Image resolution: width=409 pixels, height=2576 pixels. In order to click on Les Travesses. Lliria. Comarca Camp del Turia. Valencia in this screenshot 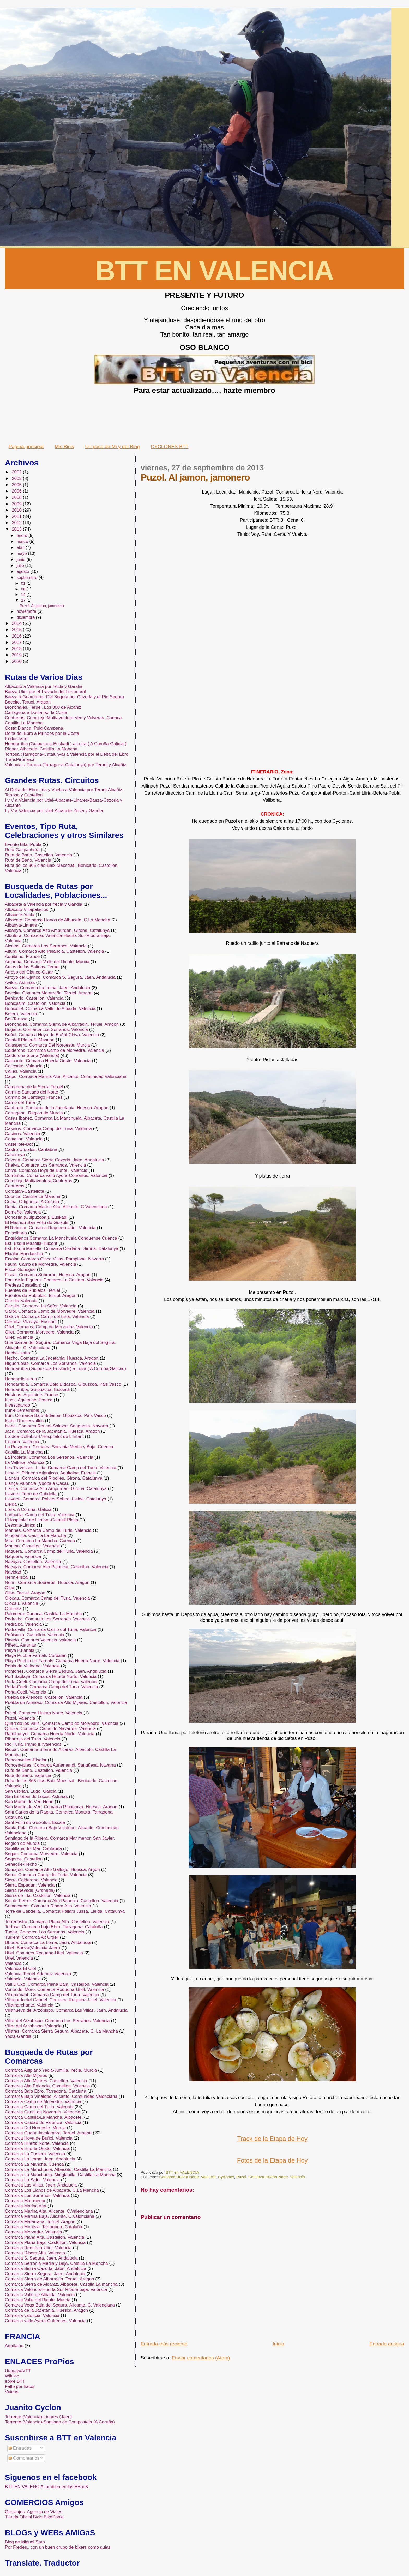, I will do `click(60, 1467)`.